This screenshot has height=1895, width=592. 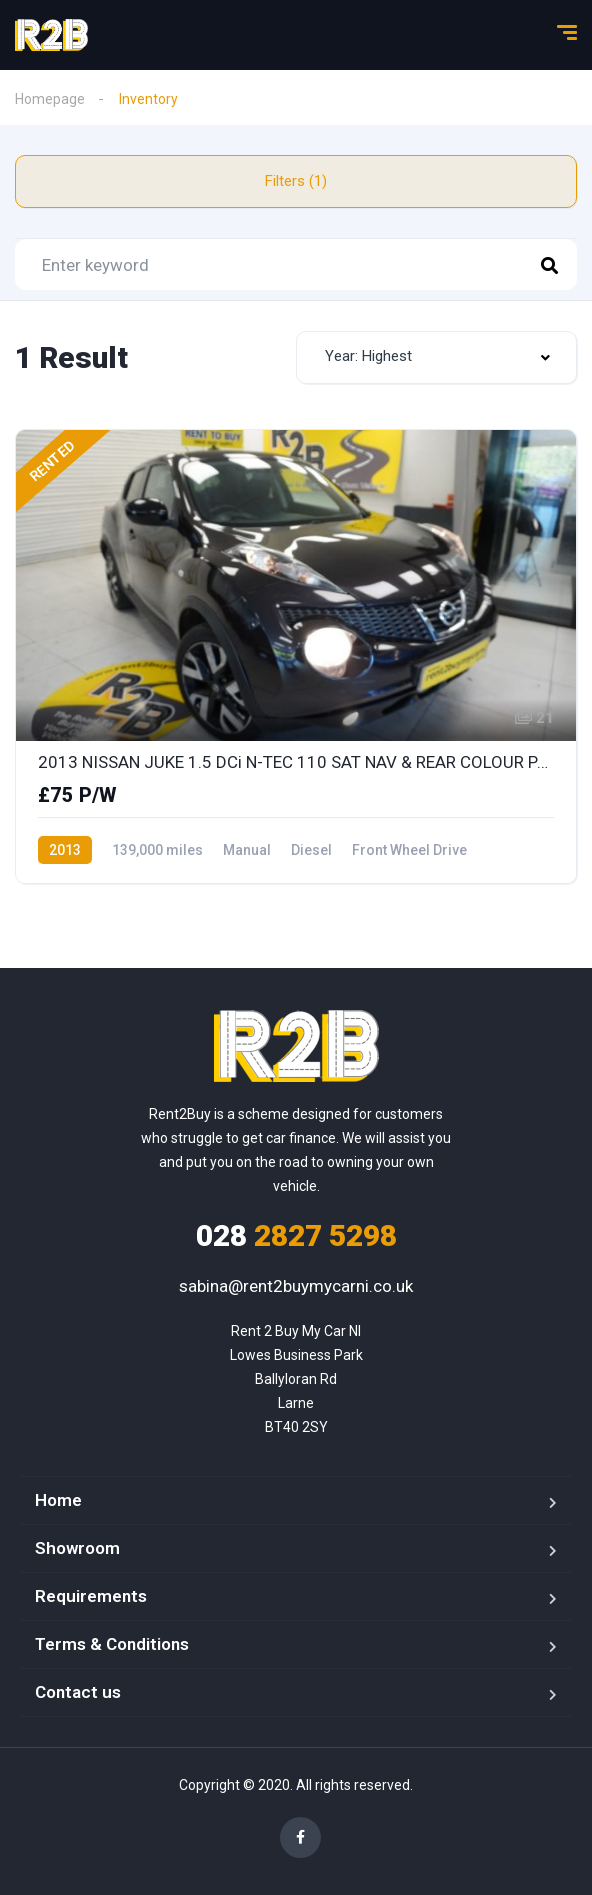 What do you see at coordinates (77, 1548) in the screenshot?
I see `Showroom` at bounding box center [77, 1548].